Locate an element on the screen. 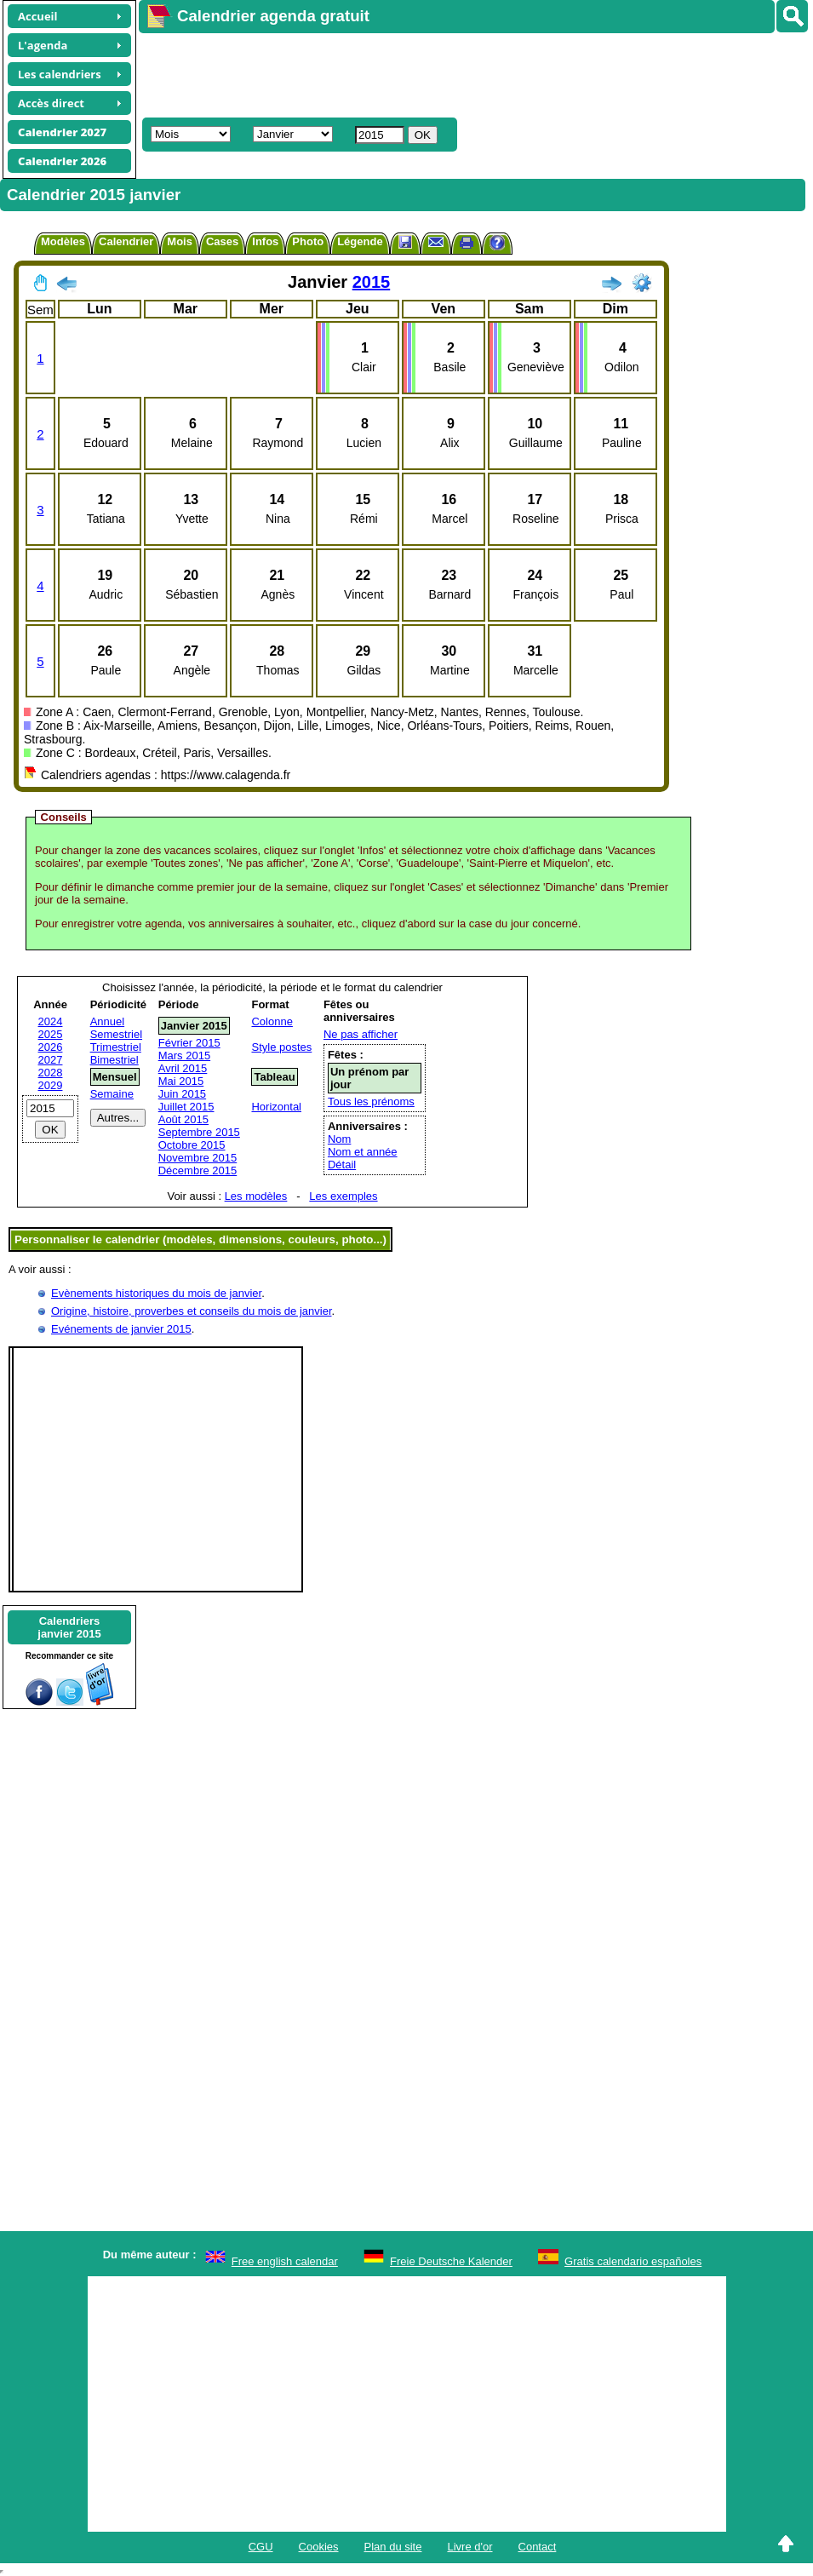 The height and width of the screenshot is (2576, 813). 2025 is located at coordinates (50, 1034).